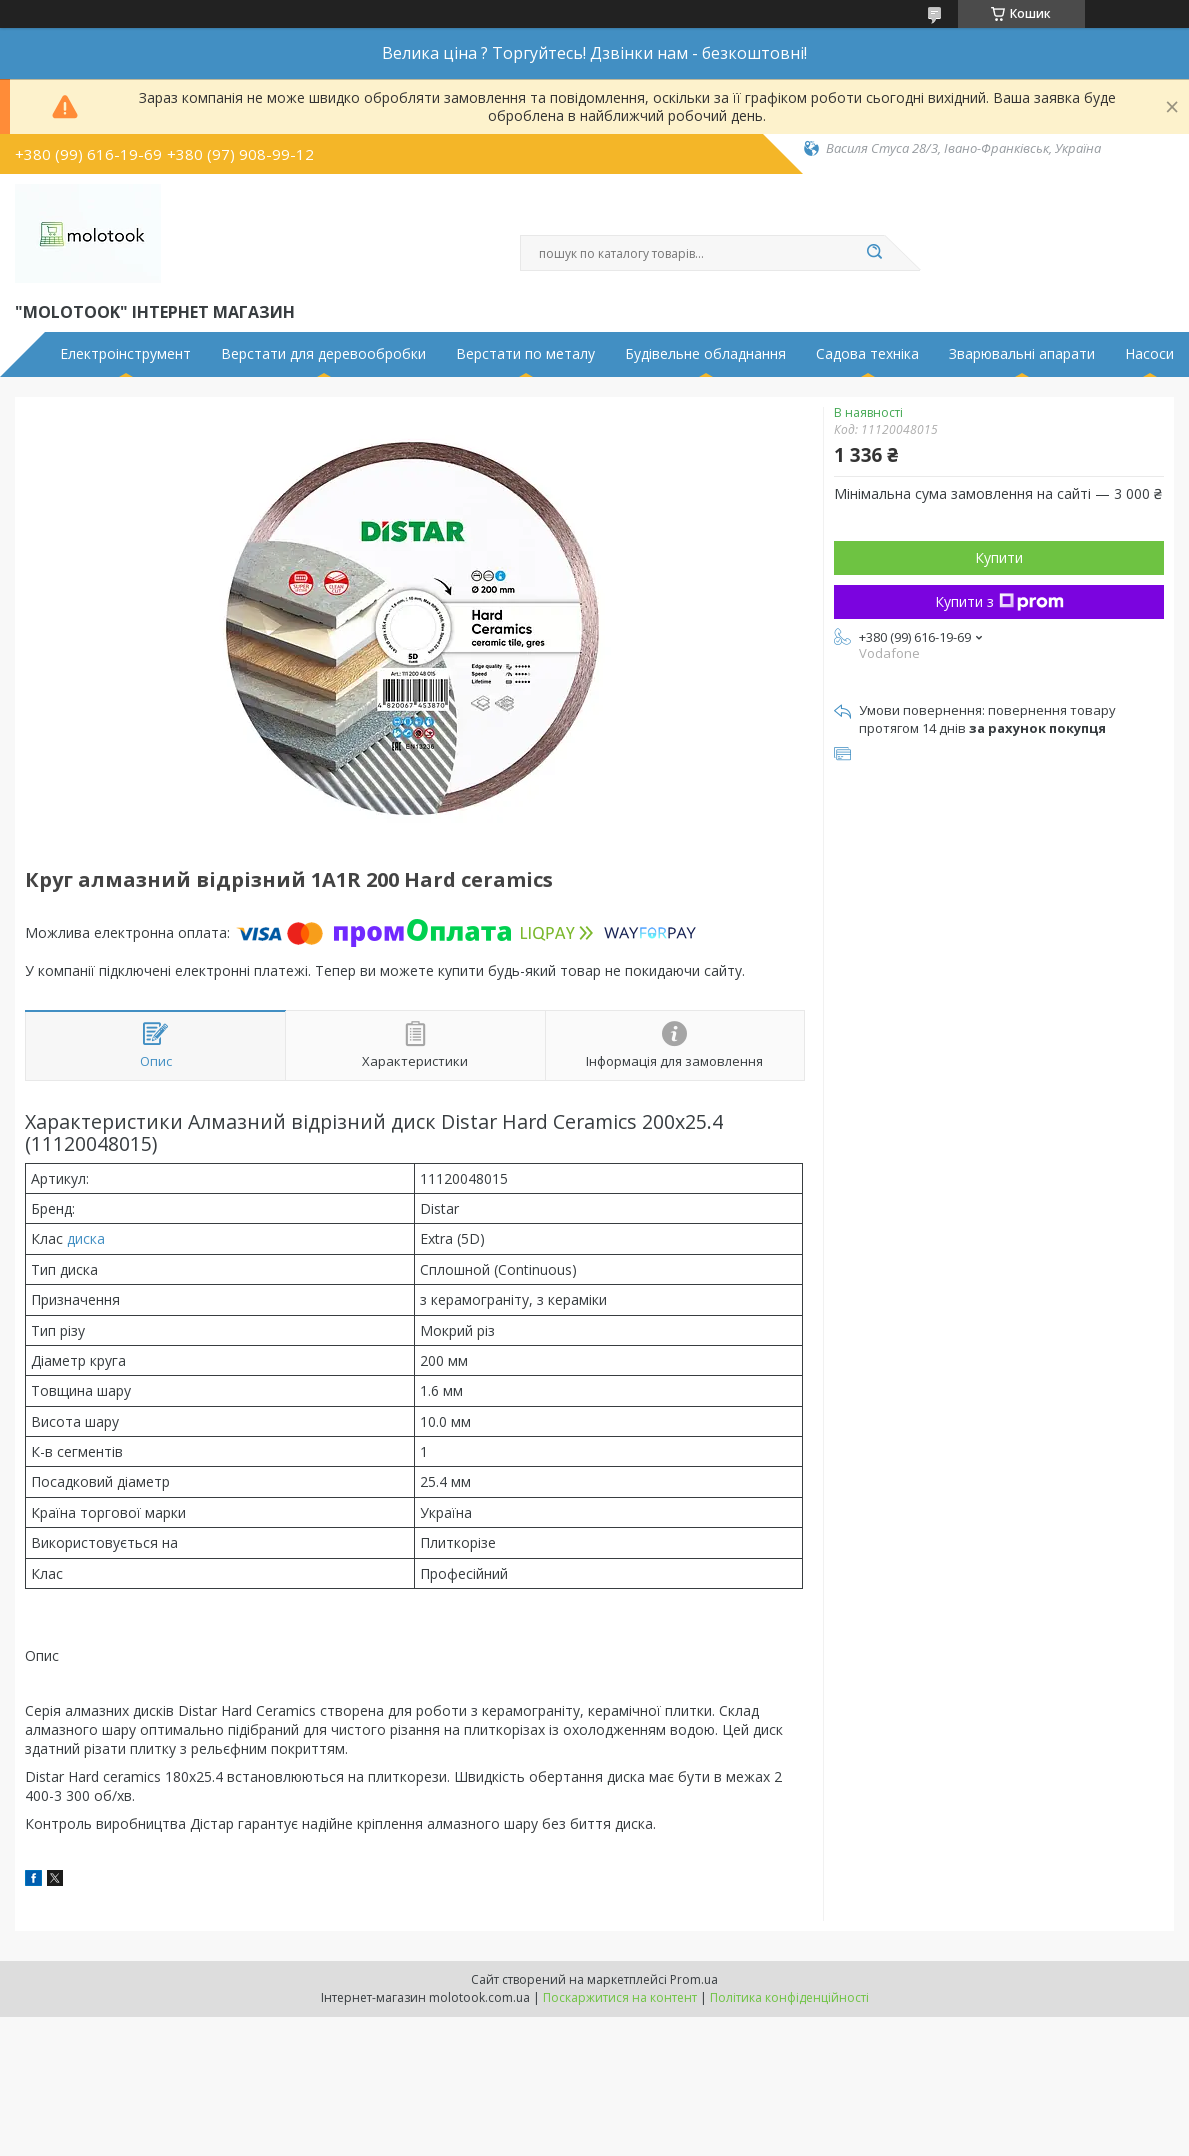 The width and height of the screenshot is (1189, 2156). Describe the element at coordinates (620, 1997) in the screenshot. I see `Поскаржитися на контент` at that location.